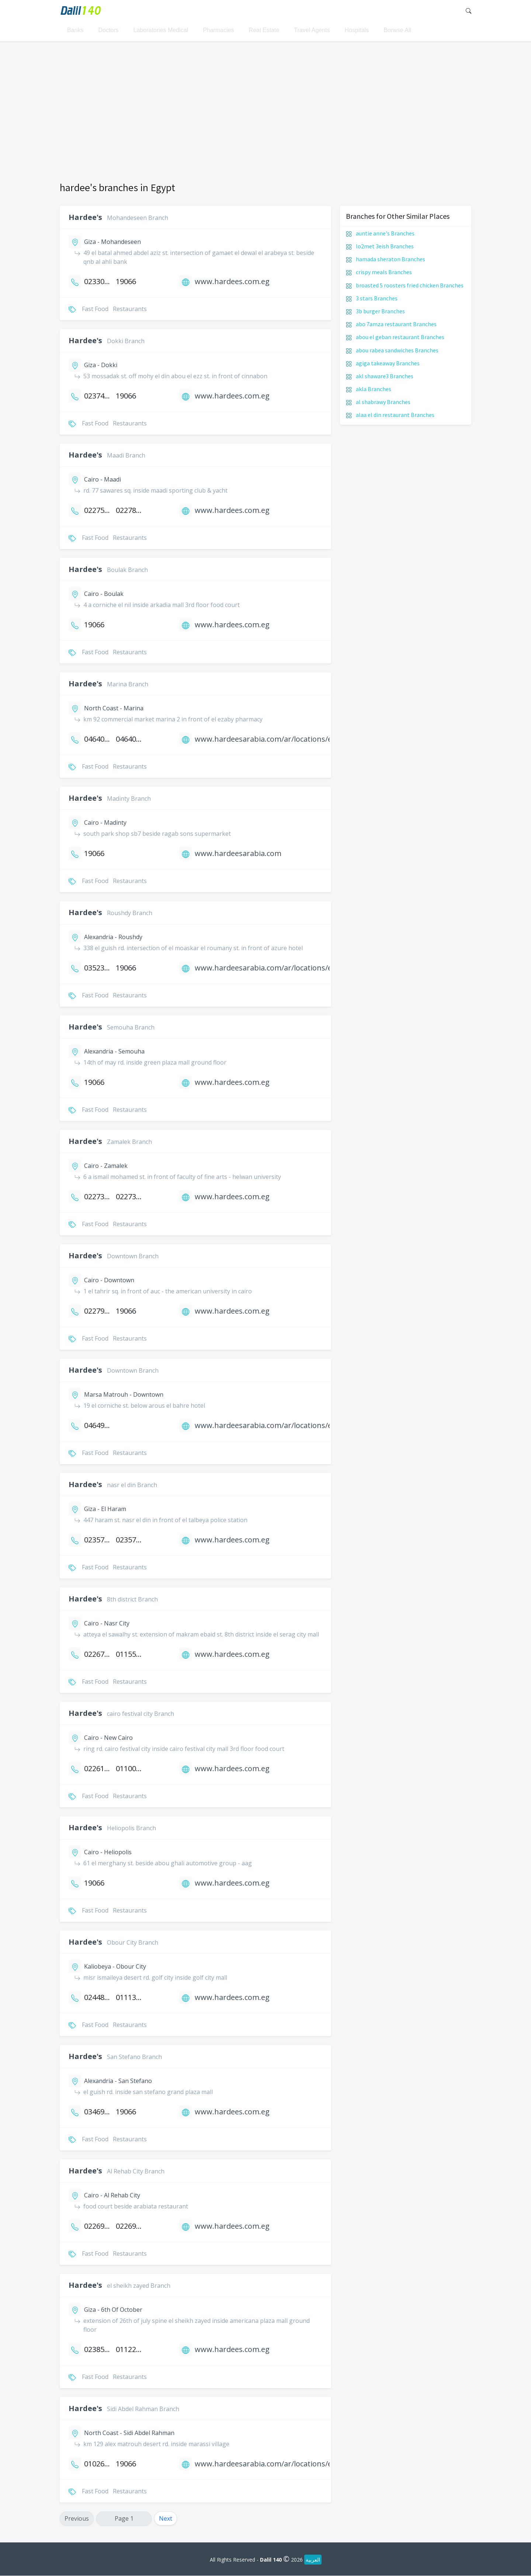  I want to click on Laboratories Medical, so click(160, 31).